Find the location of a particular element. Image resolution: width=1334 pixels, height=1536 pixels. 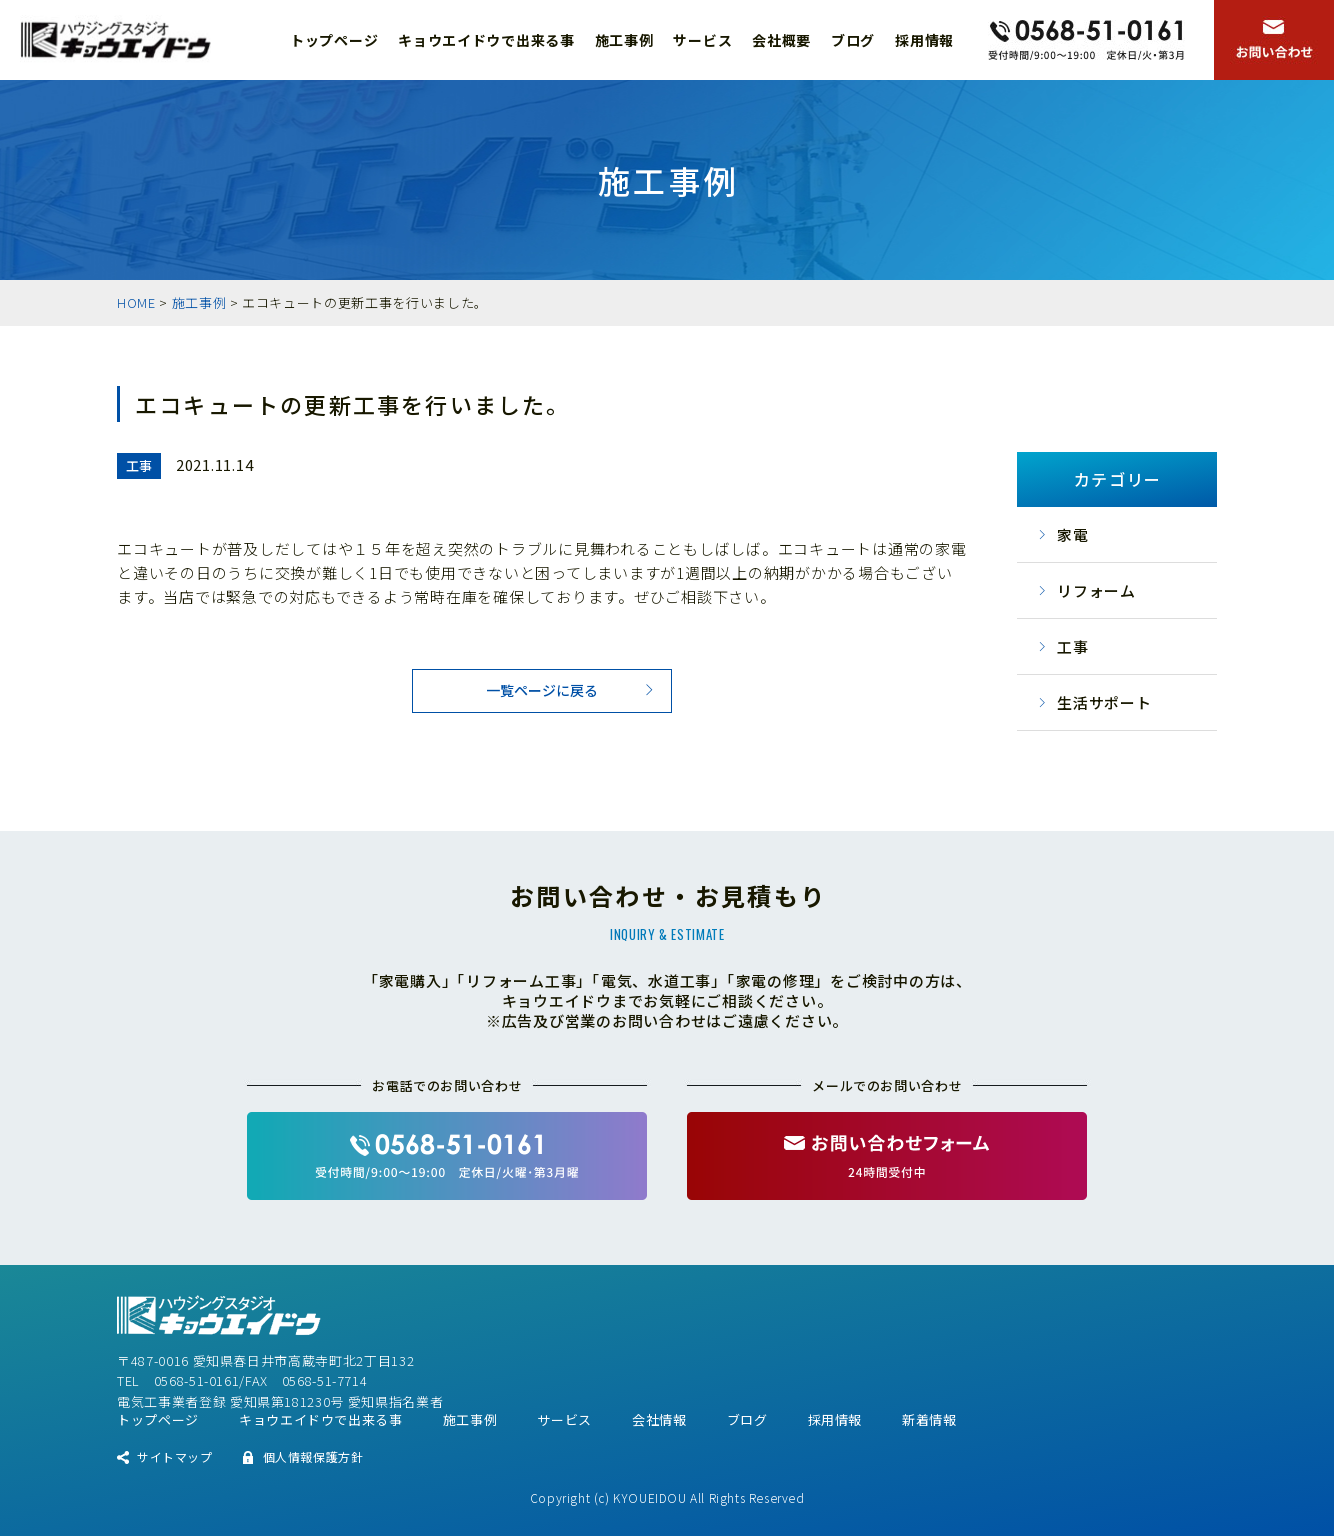

HOME is located at coordinates (136, 302).